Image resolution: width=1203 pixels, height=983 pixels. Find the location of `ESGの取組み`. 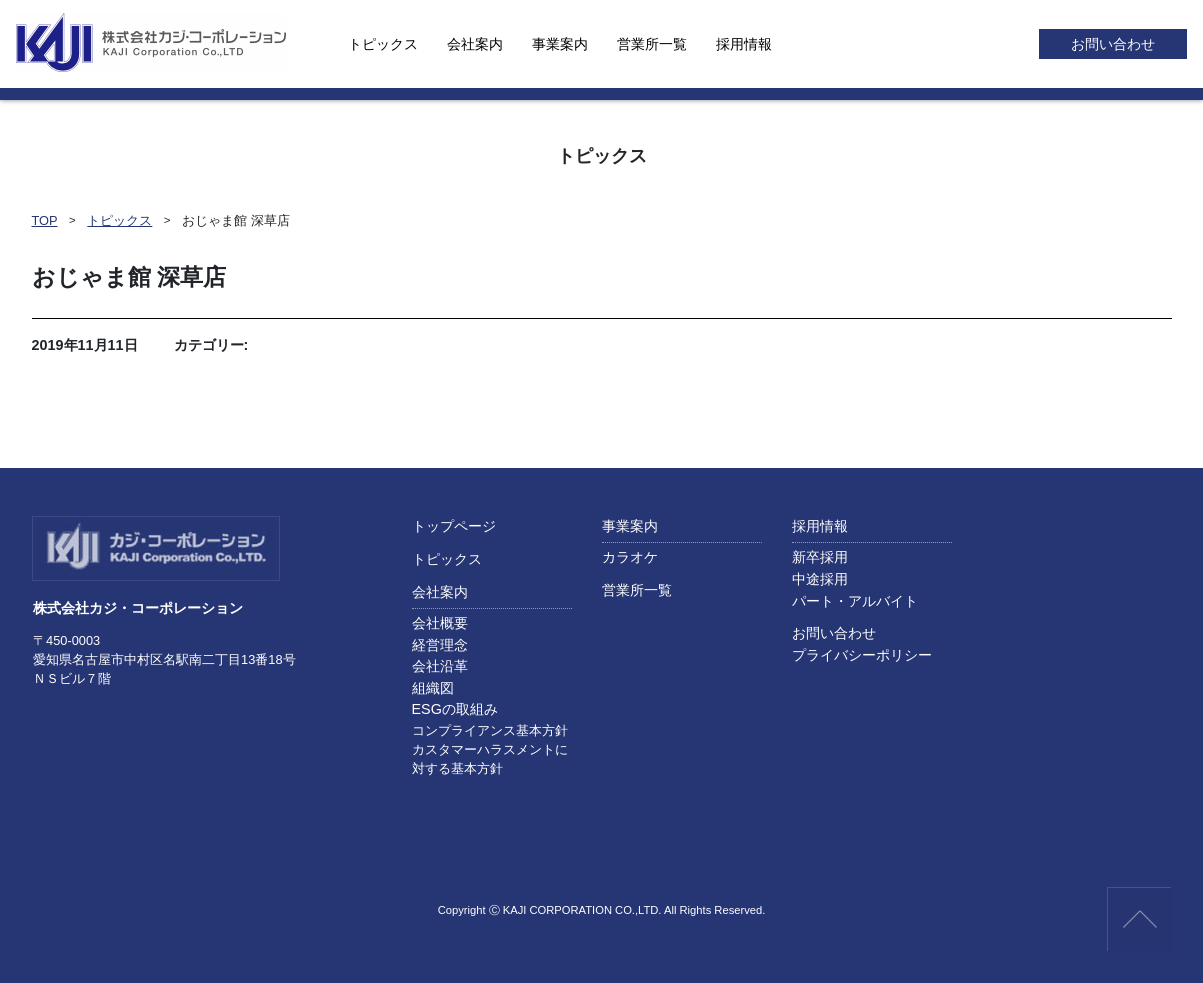

ESGの取組み is located at coordinates (455, 709).